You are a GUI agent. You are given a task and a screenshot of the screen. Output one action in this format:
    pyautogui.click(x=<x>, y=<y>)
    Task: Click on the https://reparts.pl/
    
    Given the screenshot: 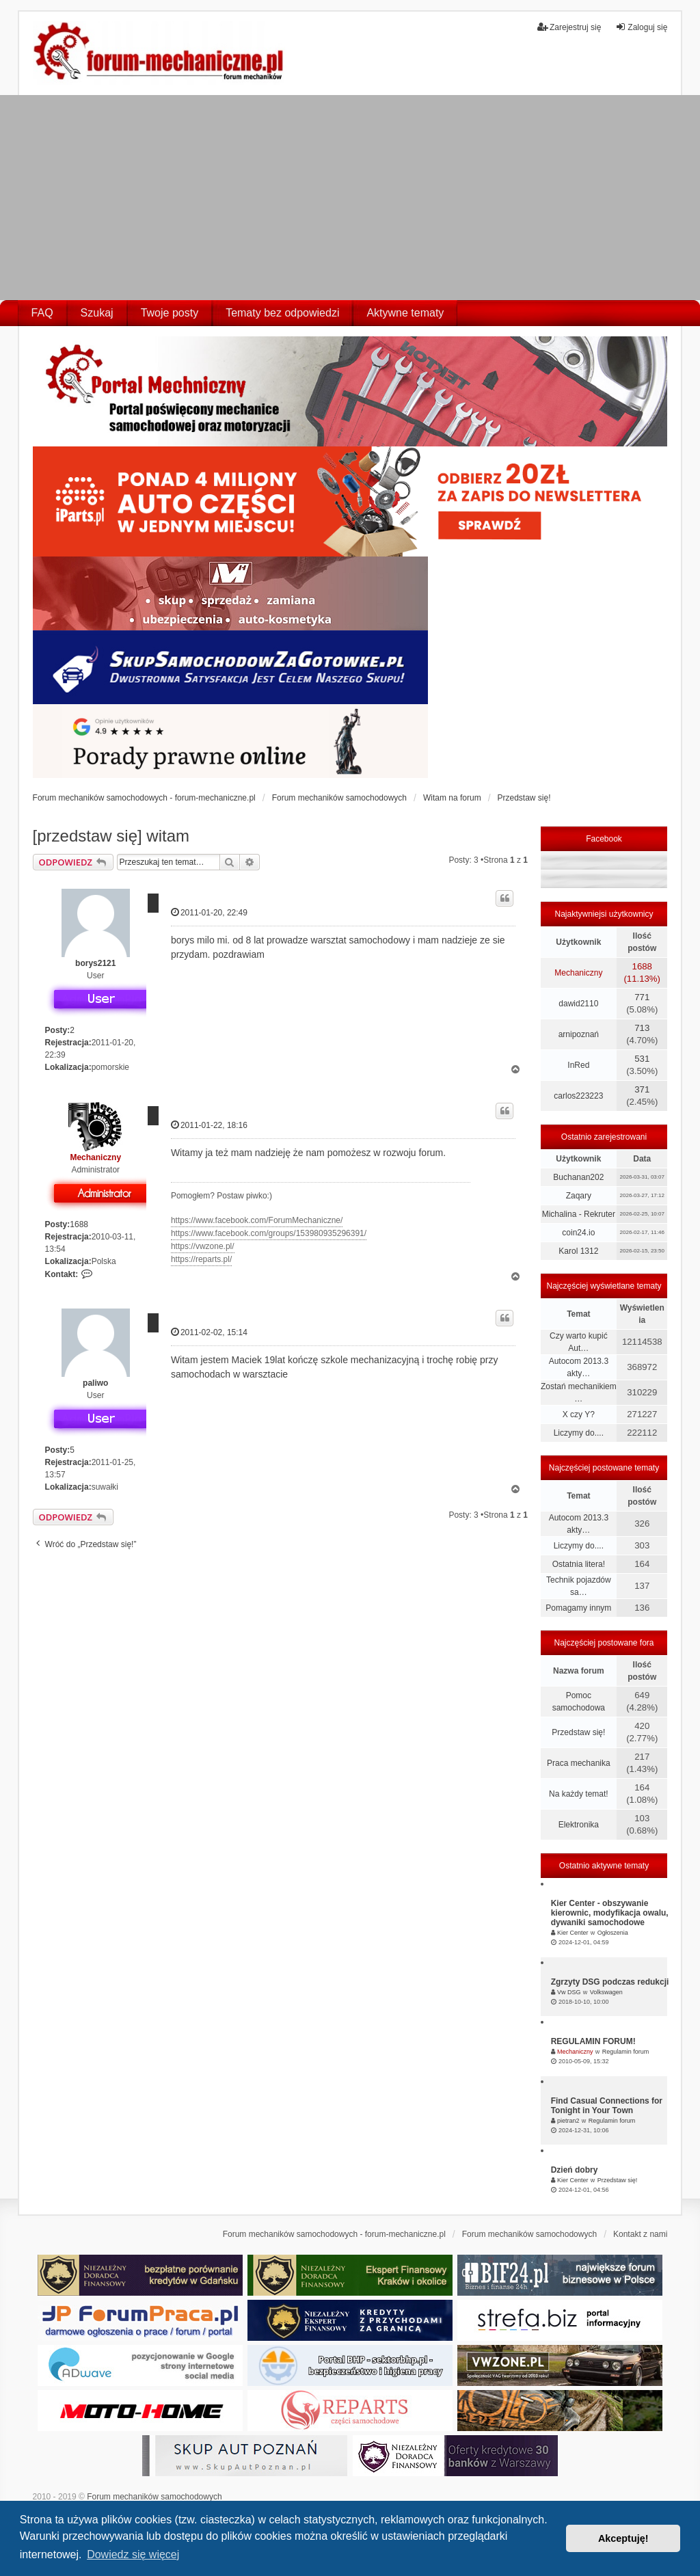 What is the action you would take?
    pyautogui.click(x=201, y=1259)
    